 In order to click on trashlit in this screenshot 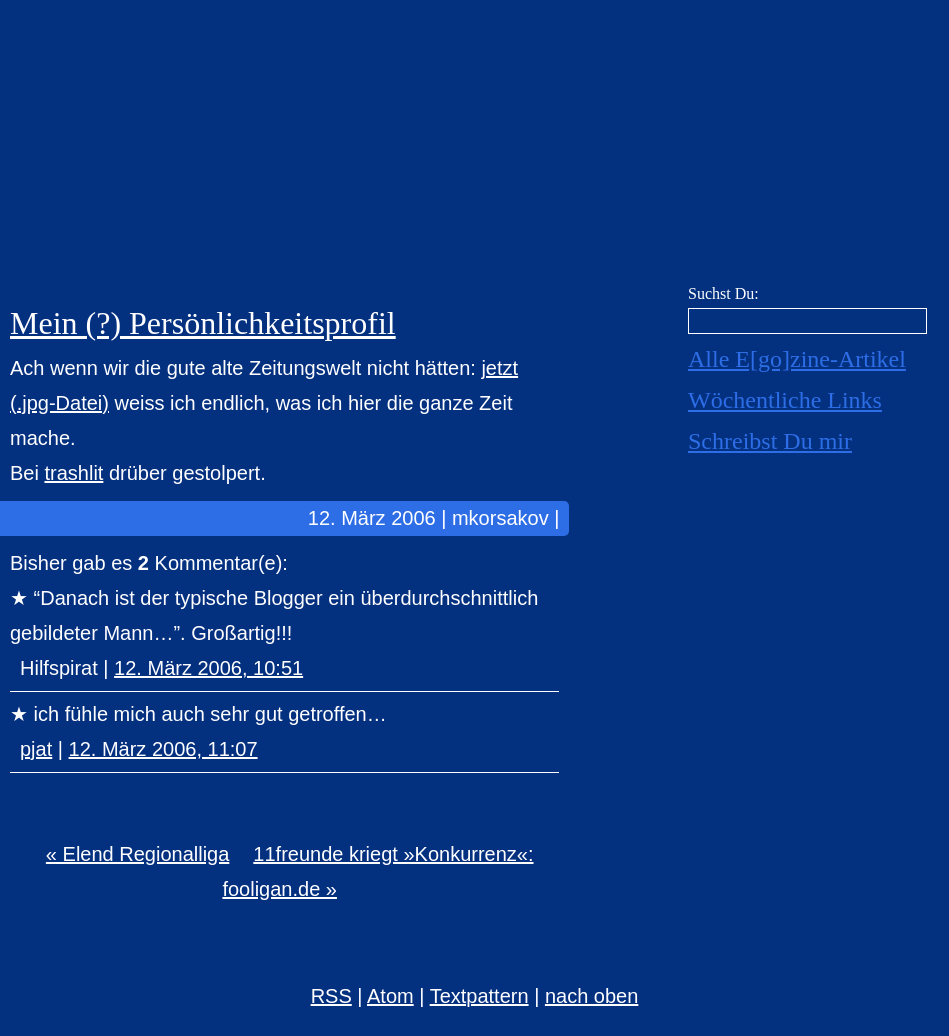, I will do `click(73, 473)`.